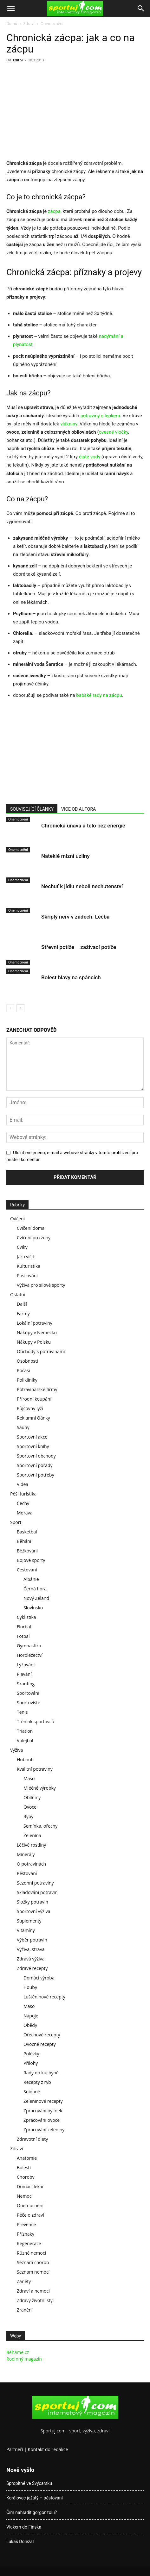  I want to click on Pěší turistika, so click(23, 1494).